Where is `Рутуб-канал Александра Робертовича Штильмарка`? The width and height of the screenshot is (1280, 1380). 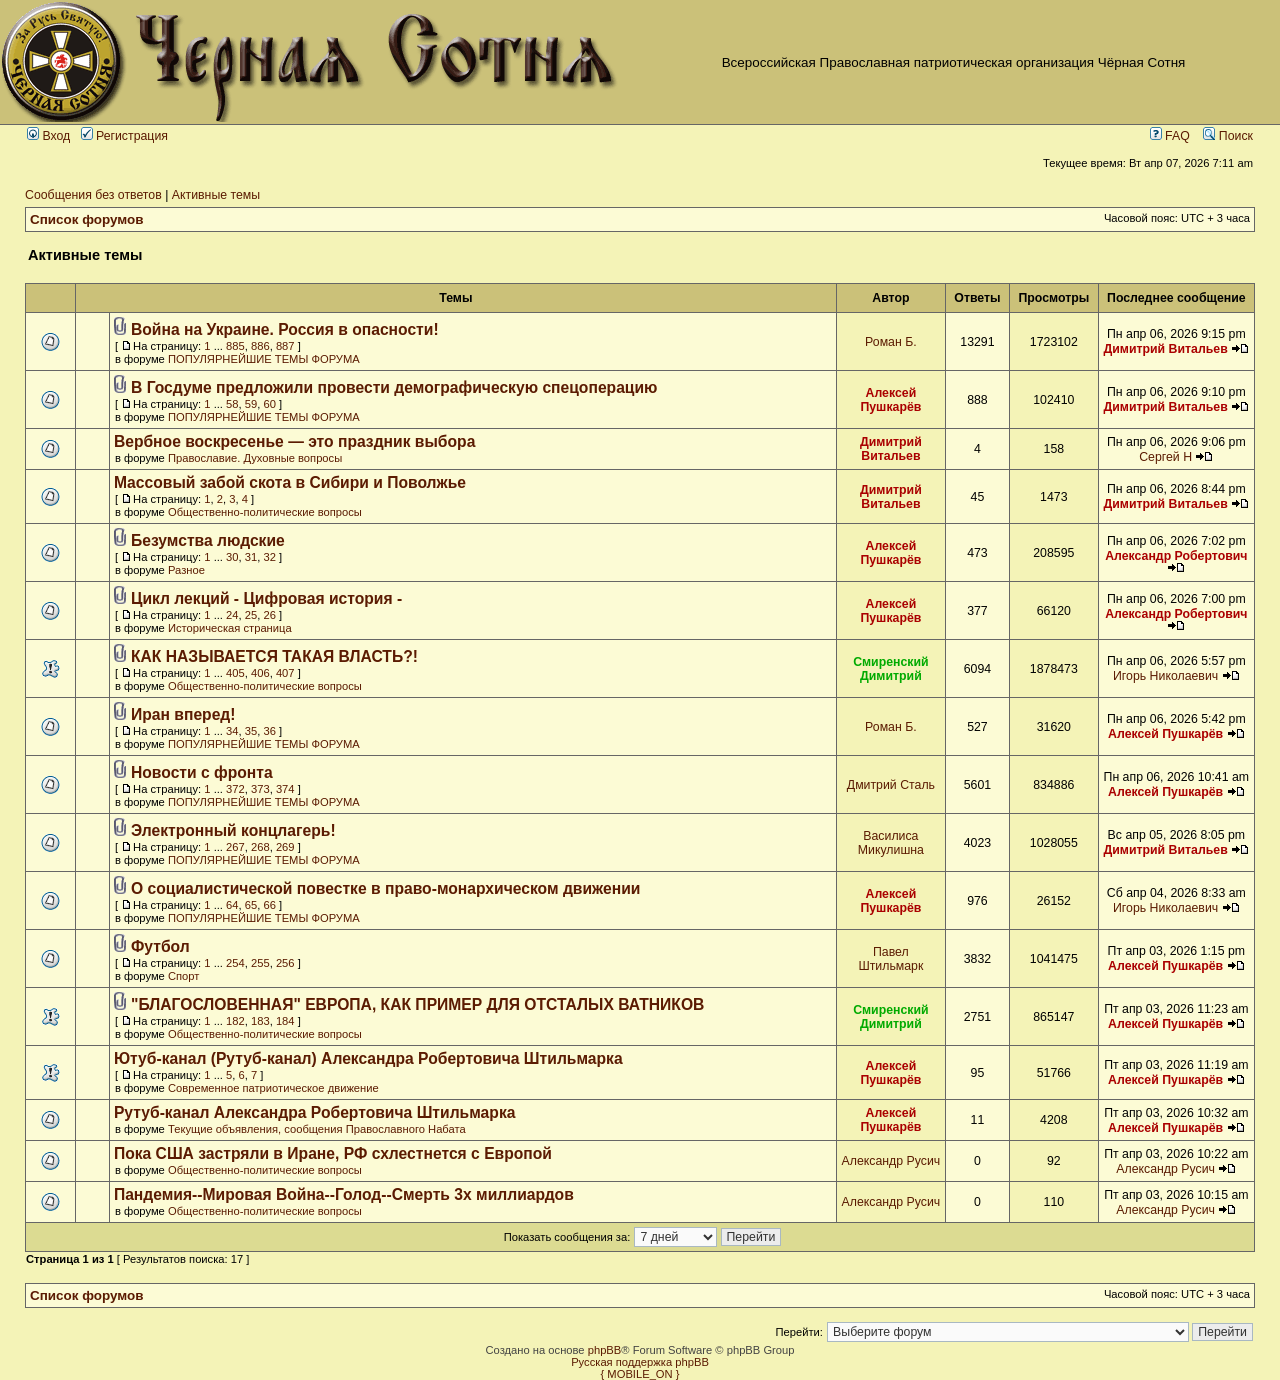 Рутуб-канал Александра Робертовича Штильмарка is located at coordinates (315, 1112).